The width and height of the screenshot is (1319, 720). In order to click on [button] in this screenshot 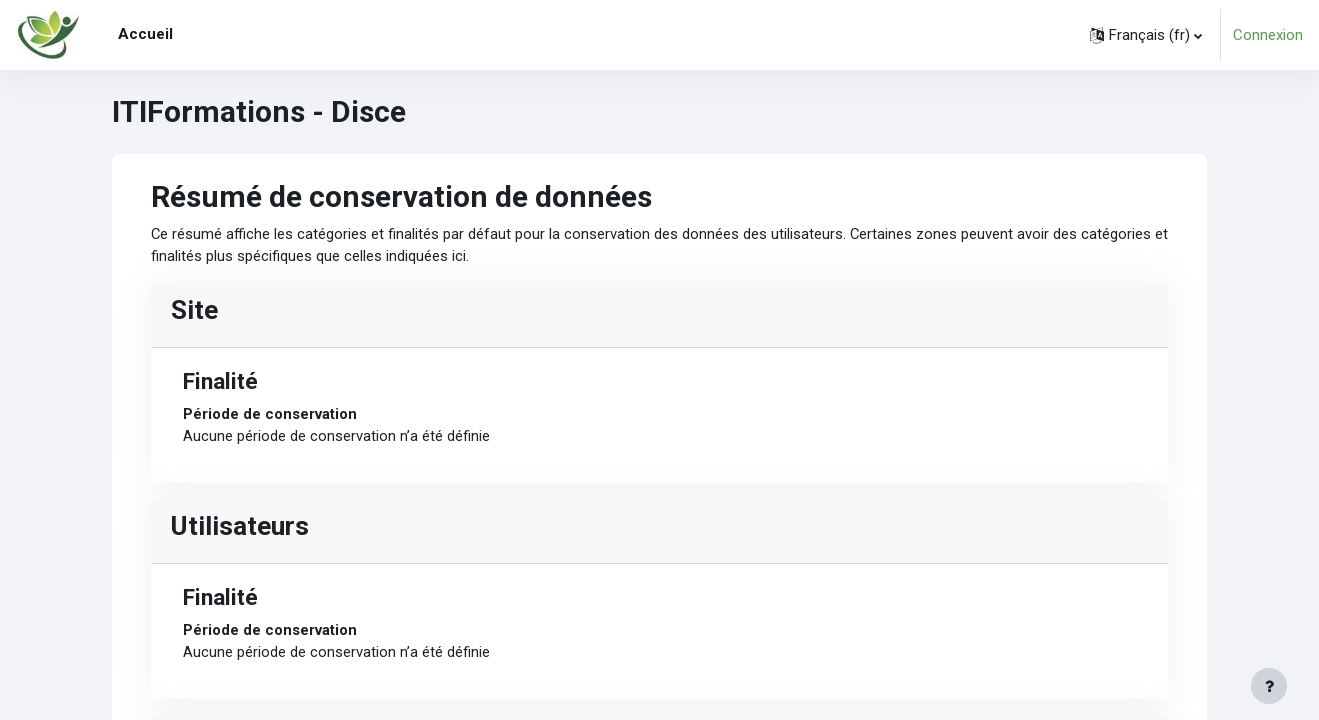, I will do `click(1146, 35)`.